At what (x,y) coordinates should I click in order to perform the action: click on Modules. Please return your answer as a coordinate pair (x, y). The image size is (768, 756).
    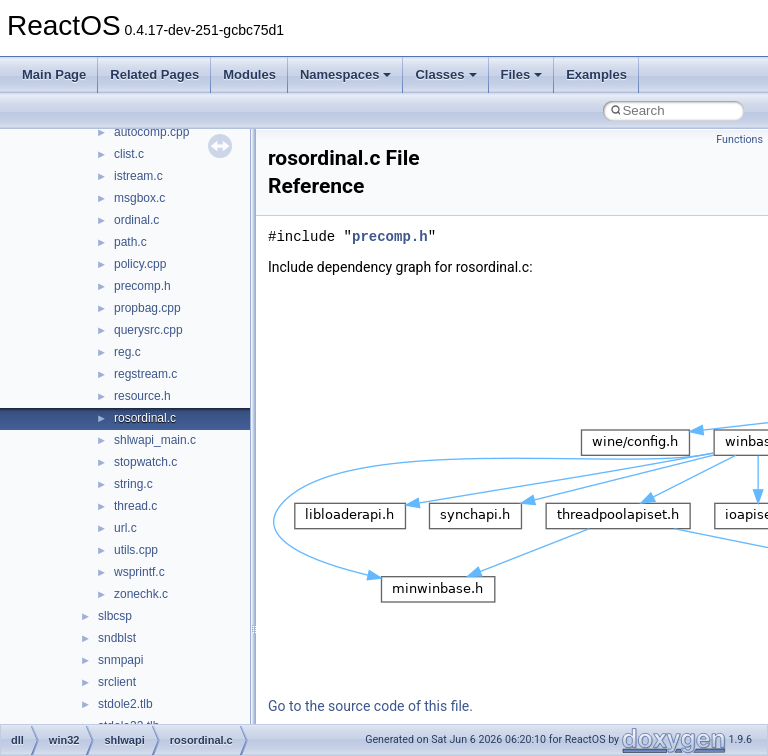
    Looking at the image, I should click on (249, 74).